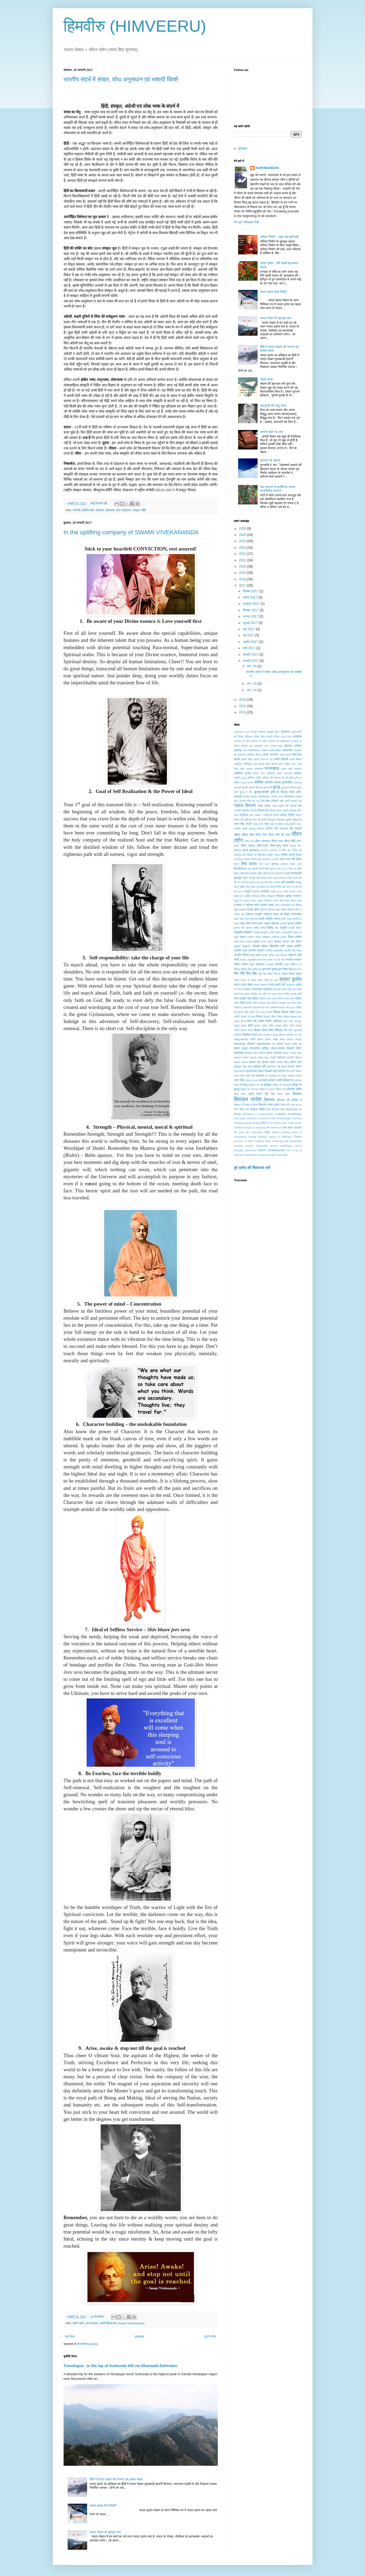 The height and width of the screenshot is (2576, 365). What do you see at coordinates (246, 1012) in the screenshot?
I see `वसंत` at bounding box center [246, 1012].